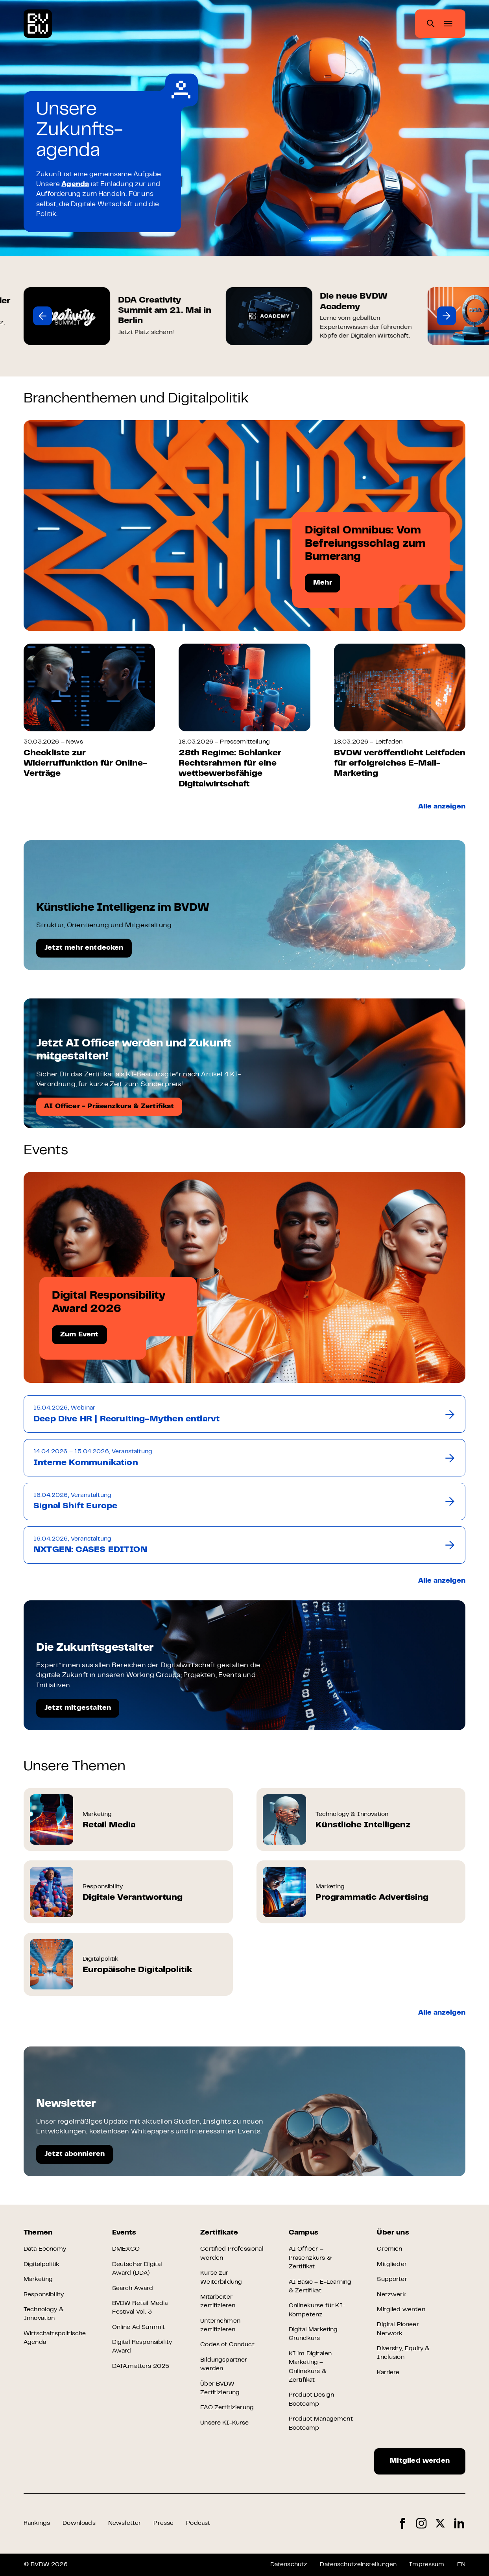  Describe the element at coordinates (421, 2523) in the screenshot. I see `Instagram` at that location.